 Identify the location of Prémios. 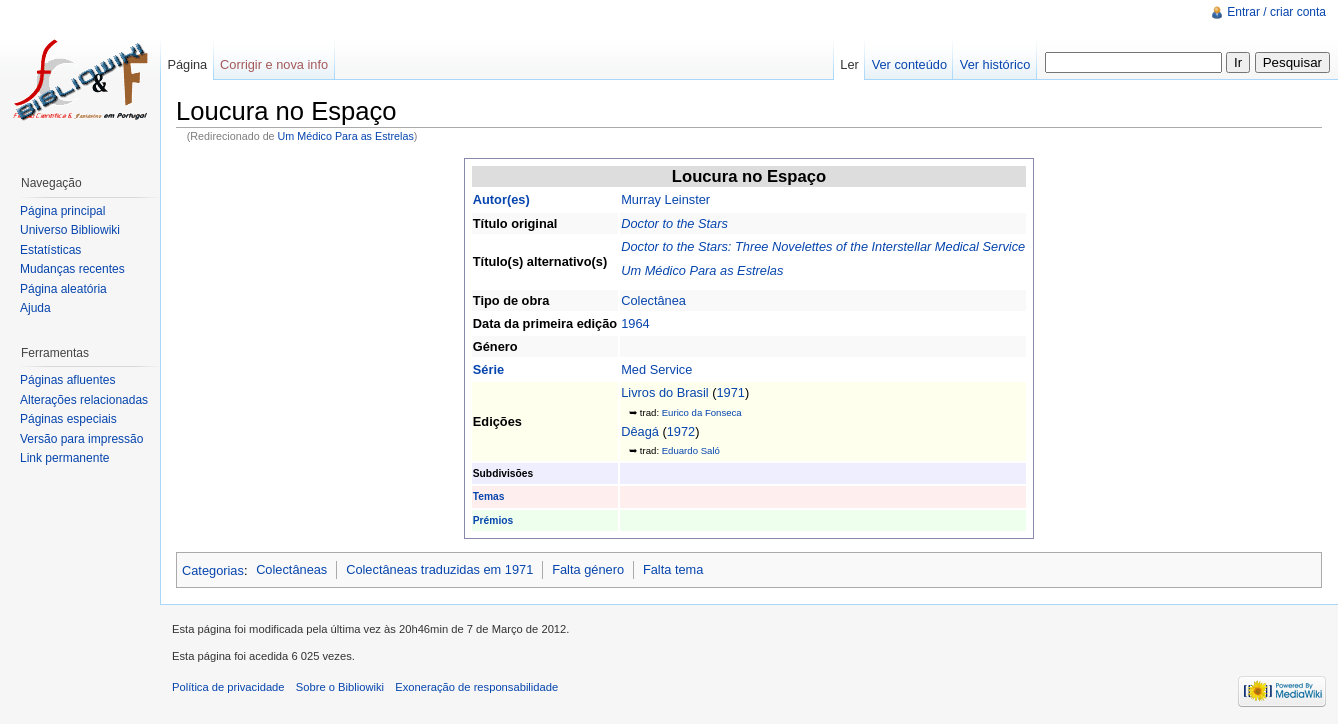
(493, 520).